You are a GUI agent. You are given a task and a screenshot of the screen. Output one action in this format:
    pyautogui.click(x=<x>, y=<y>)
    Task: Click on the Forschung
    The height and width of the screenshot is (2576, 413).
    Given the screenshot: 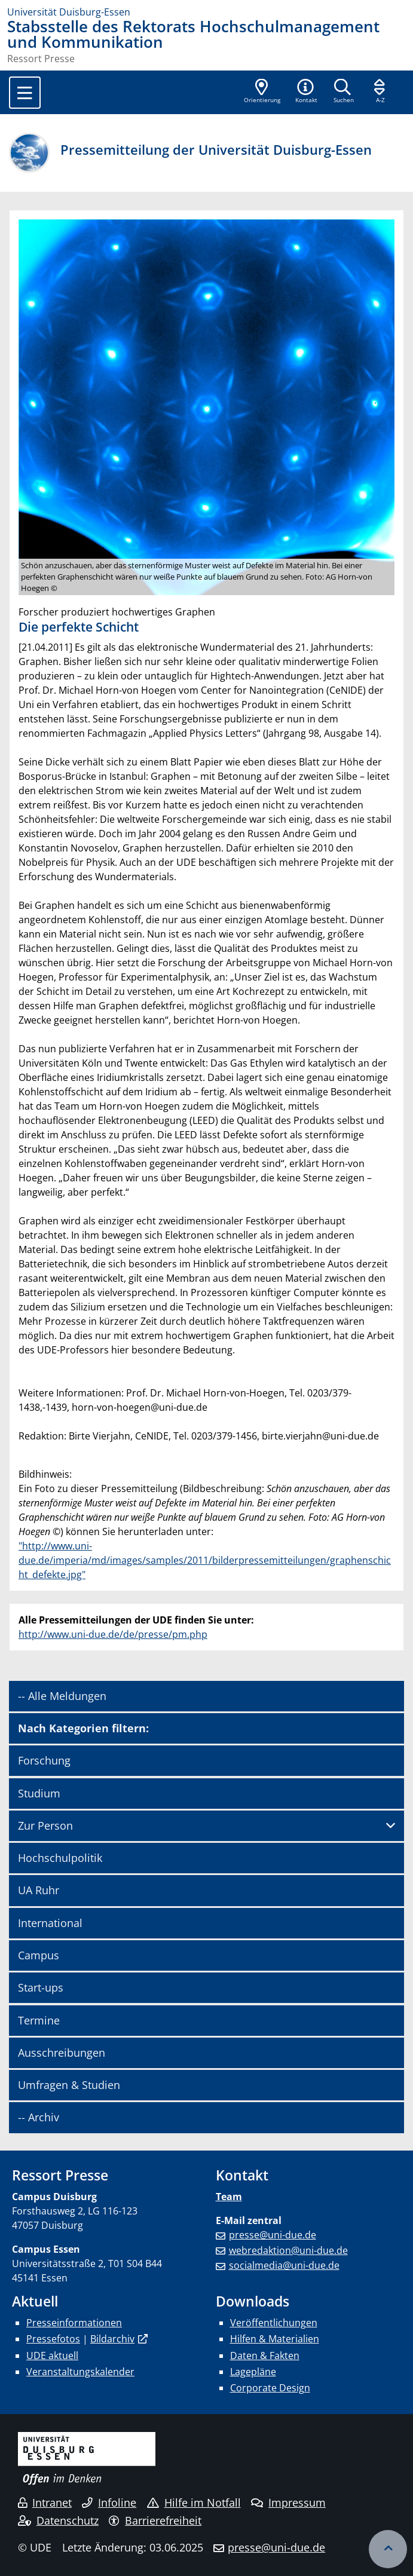 What is the action you would take?
    pyautogui.click(x=44, y=1760)
    